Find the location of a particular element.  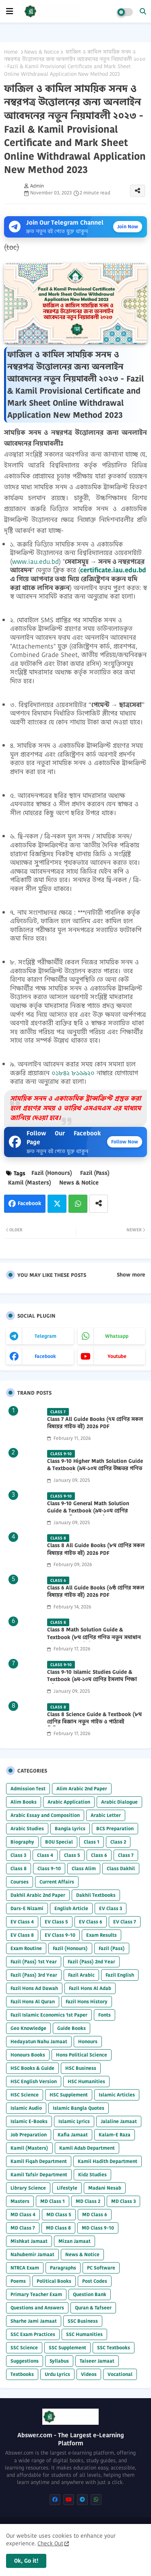

০১৮৪২ ৮১৬৯২০ is located at coordinates (73, 1073).